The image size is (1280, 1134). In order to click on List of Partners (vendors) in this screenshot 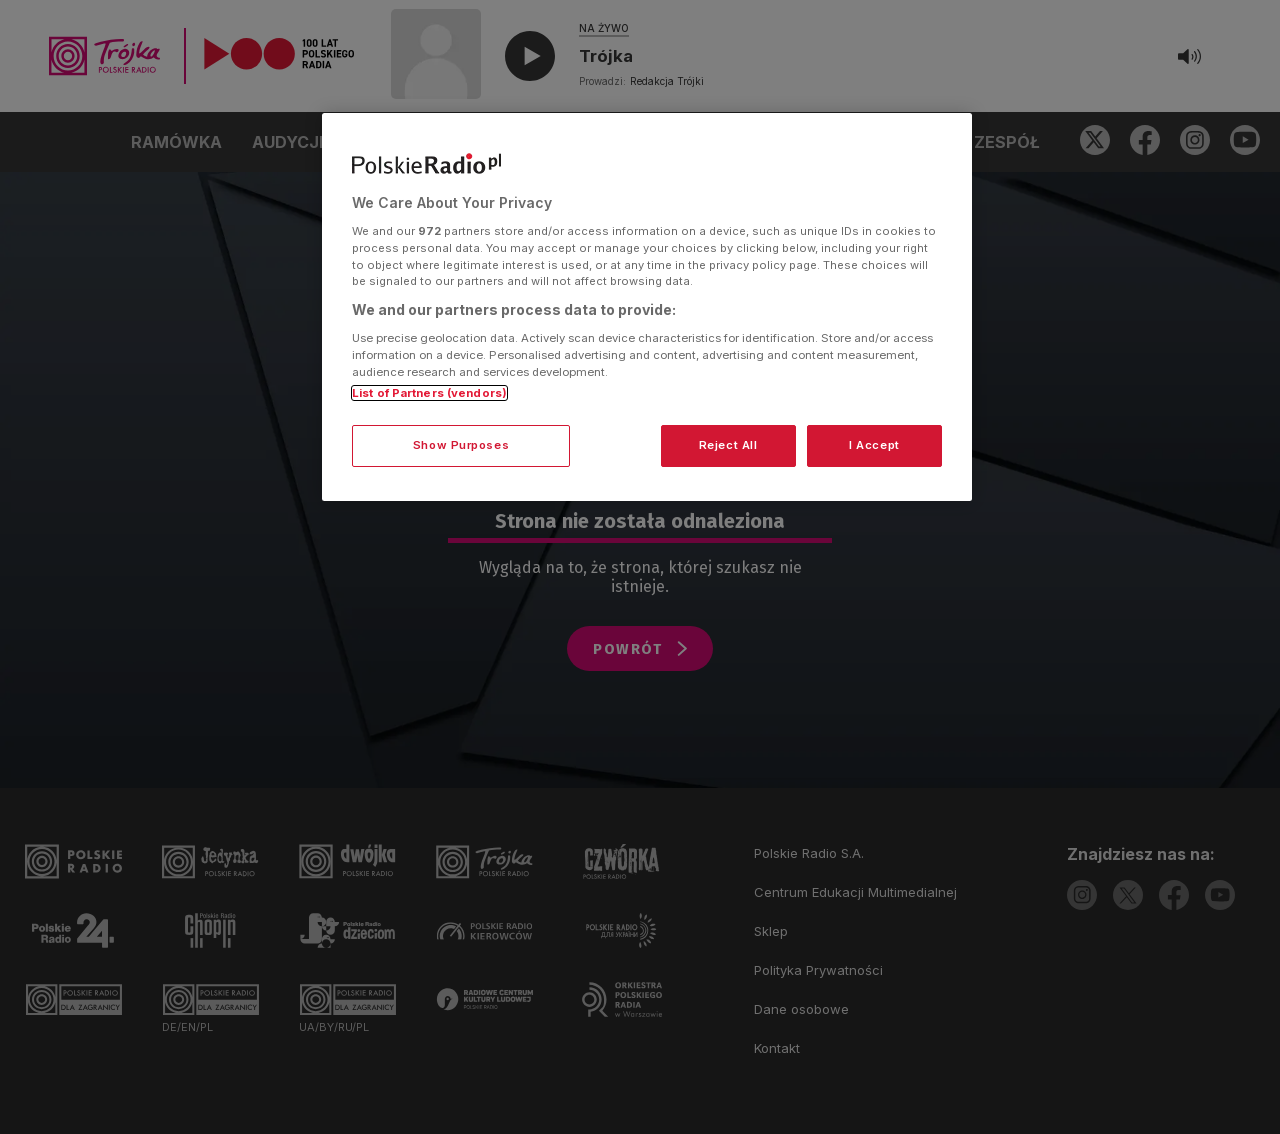, I will do `click(429, 393)`.